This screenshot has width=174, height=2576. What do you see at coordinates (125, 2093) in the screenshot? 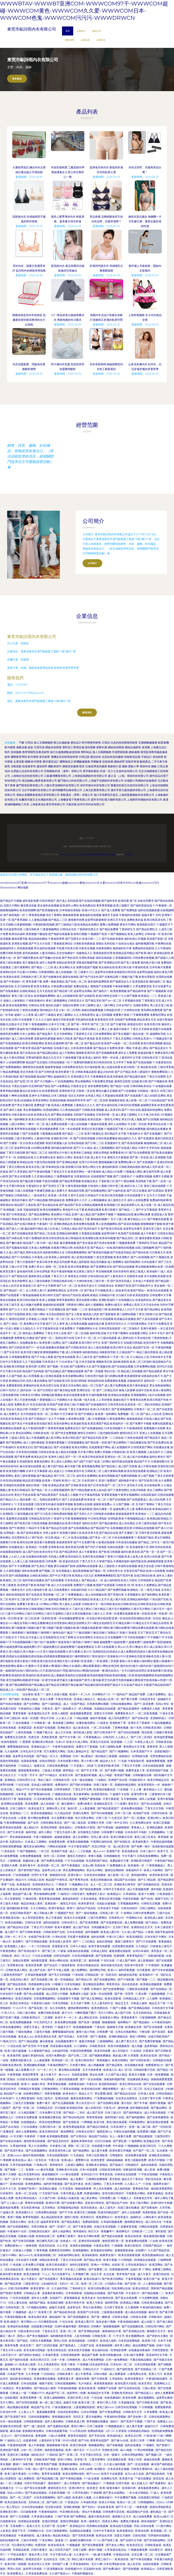
I see `国产精品自在自拍` at bounding box center [125, 2093].